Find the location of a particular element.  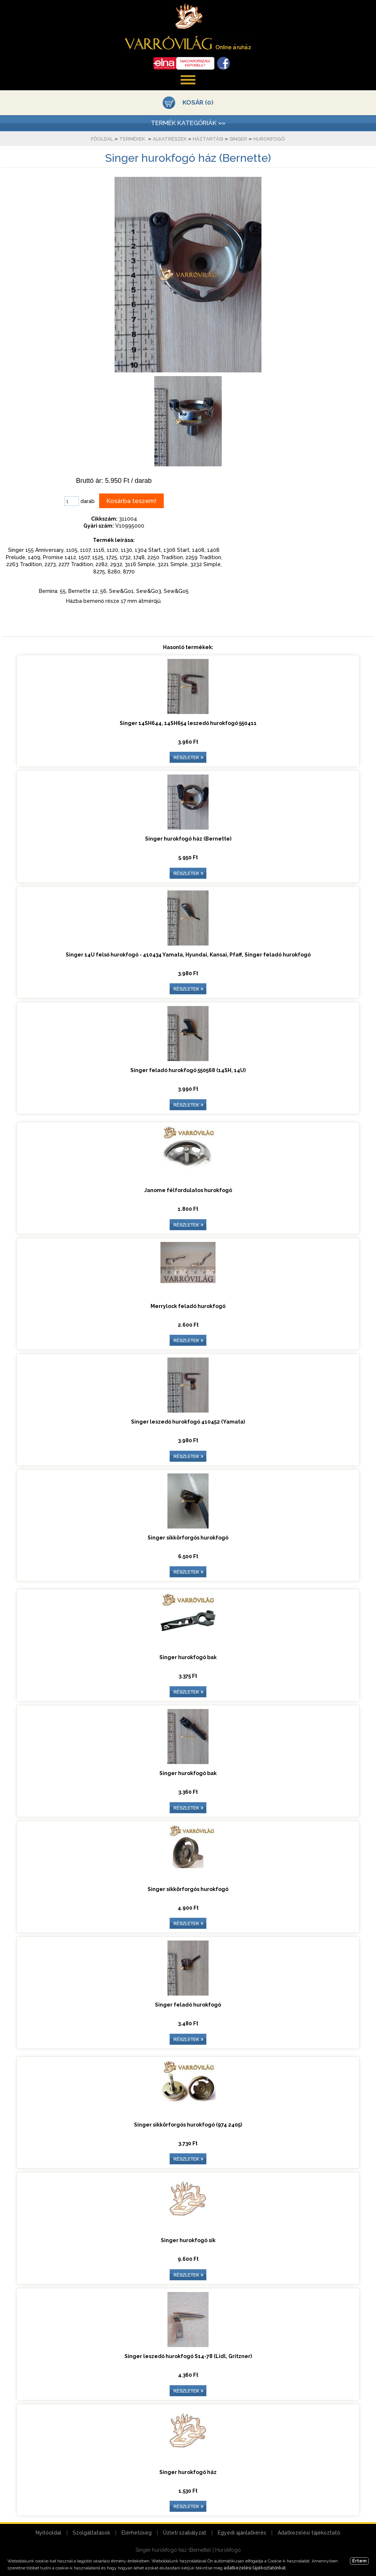

Elérhetőség is located at coordinates (137, 2533).